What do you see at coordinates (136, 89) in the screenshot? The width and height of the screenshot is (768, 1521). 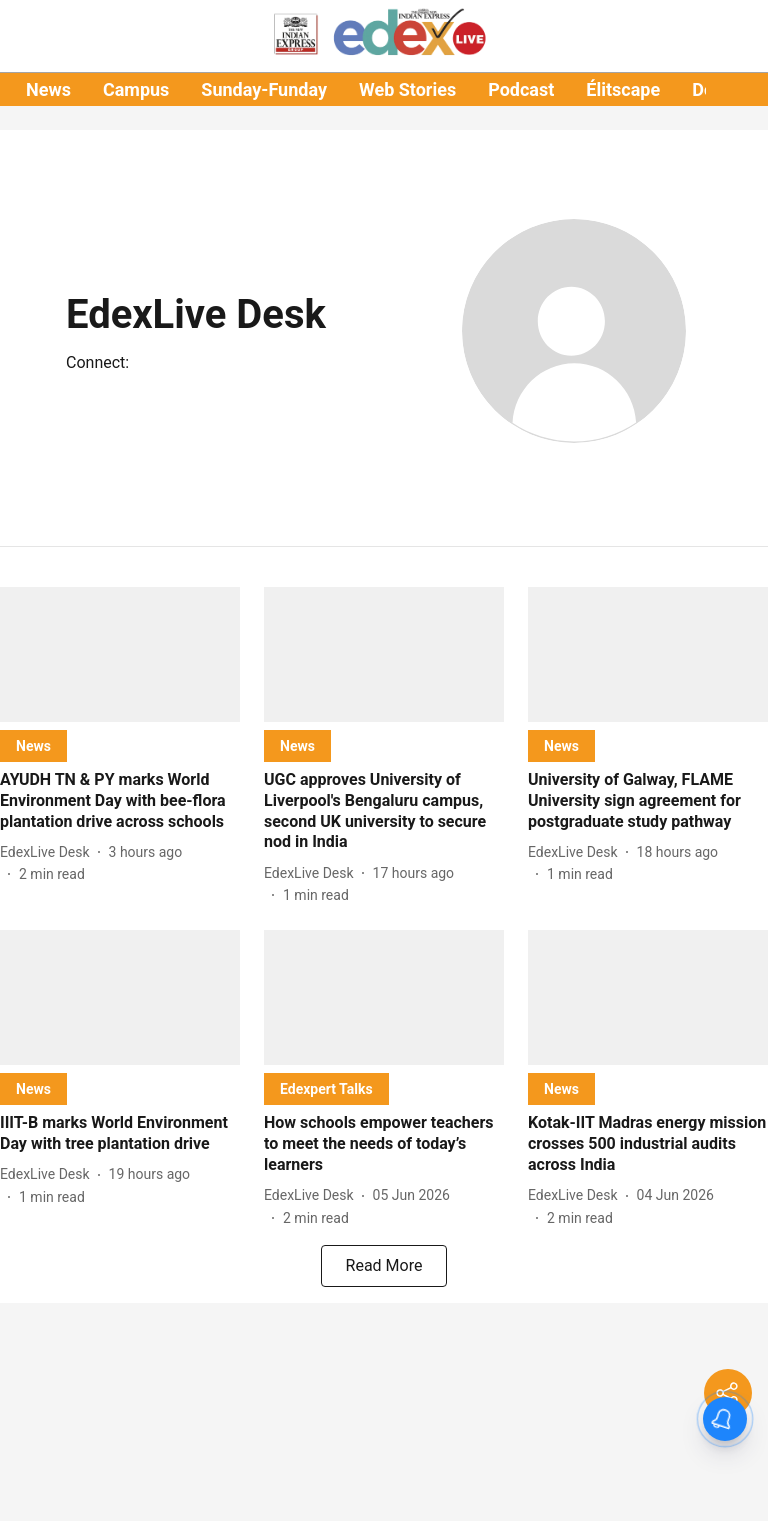 I see `Campus` at bounding box center [136, 89].